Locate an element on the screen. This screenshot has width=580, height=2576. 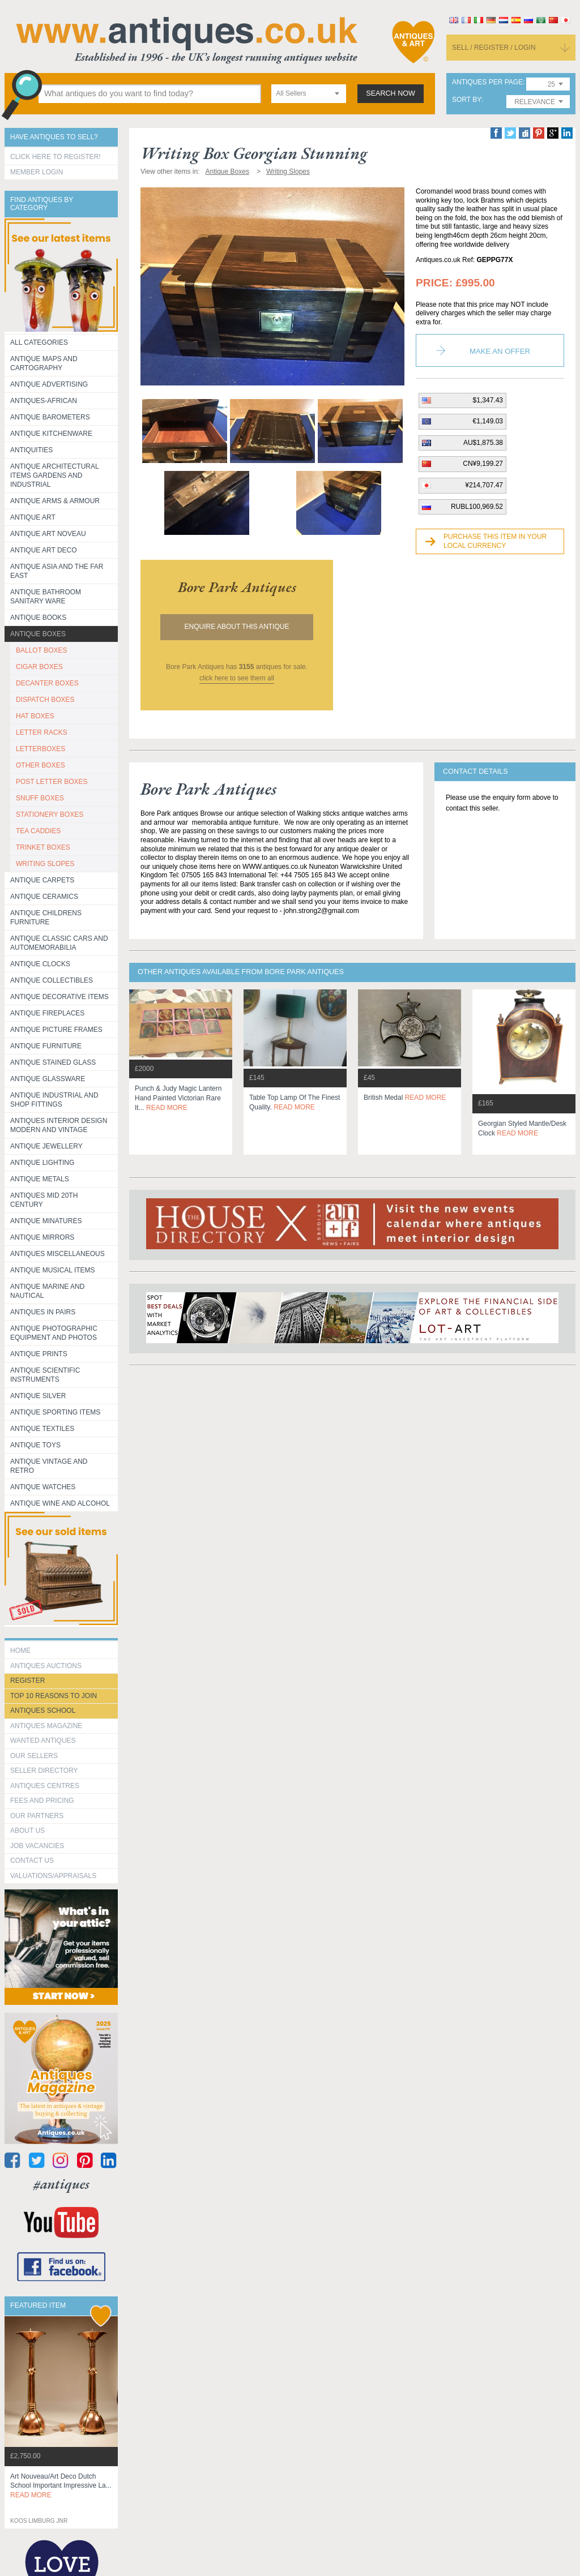
about us is located at coordinates (27, 1831).